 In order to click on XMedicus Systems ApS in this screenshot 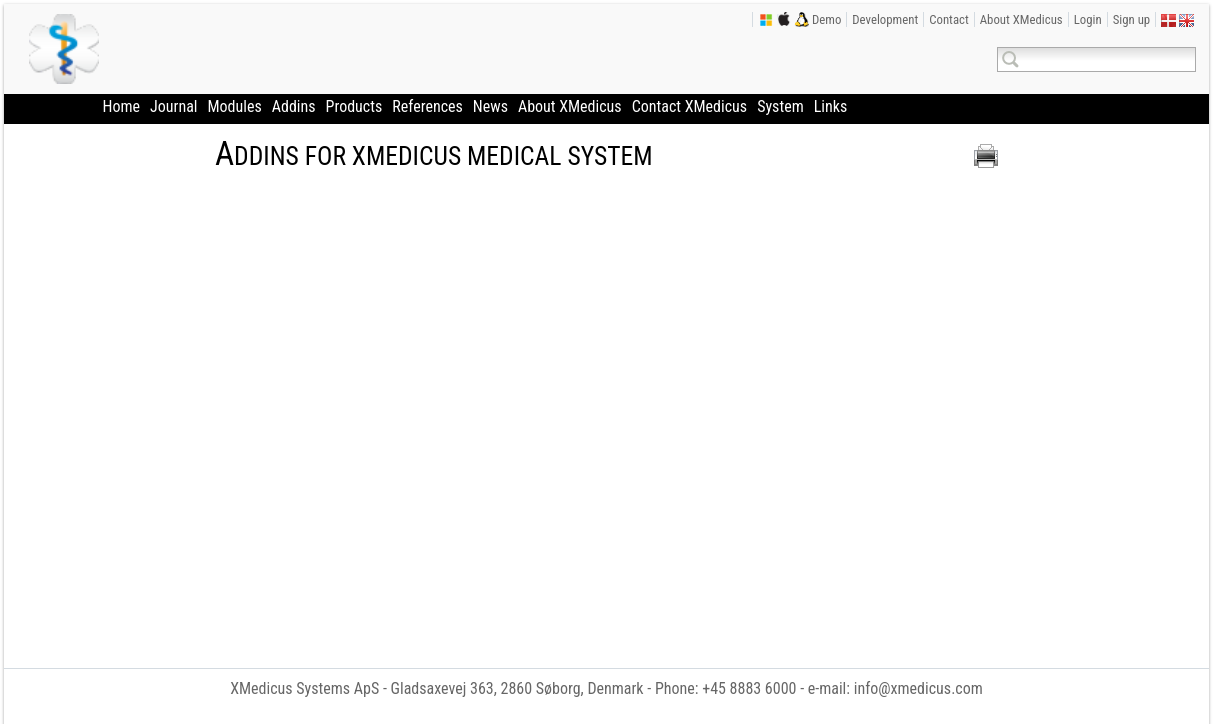, I will do `click(304, 688)`.